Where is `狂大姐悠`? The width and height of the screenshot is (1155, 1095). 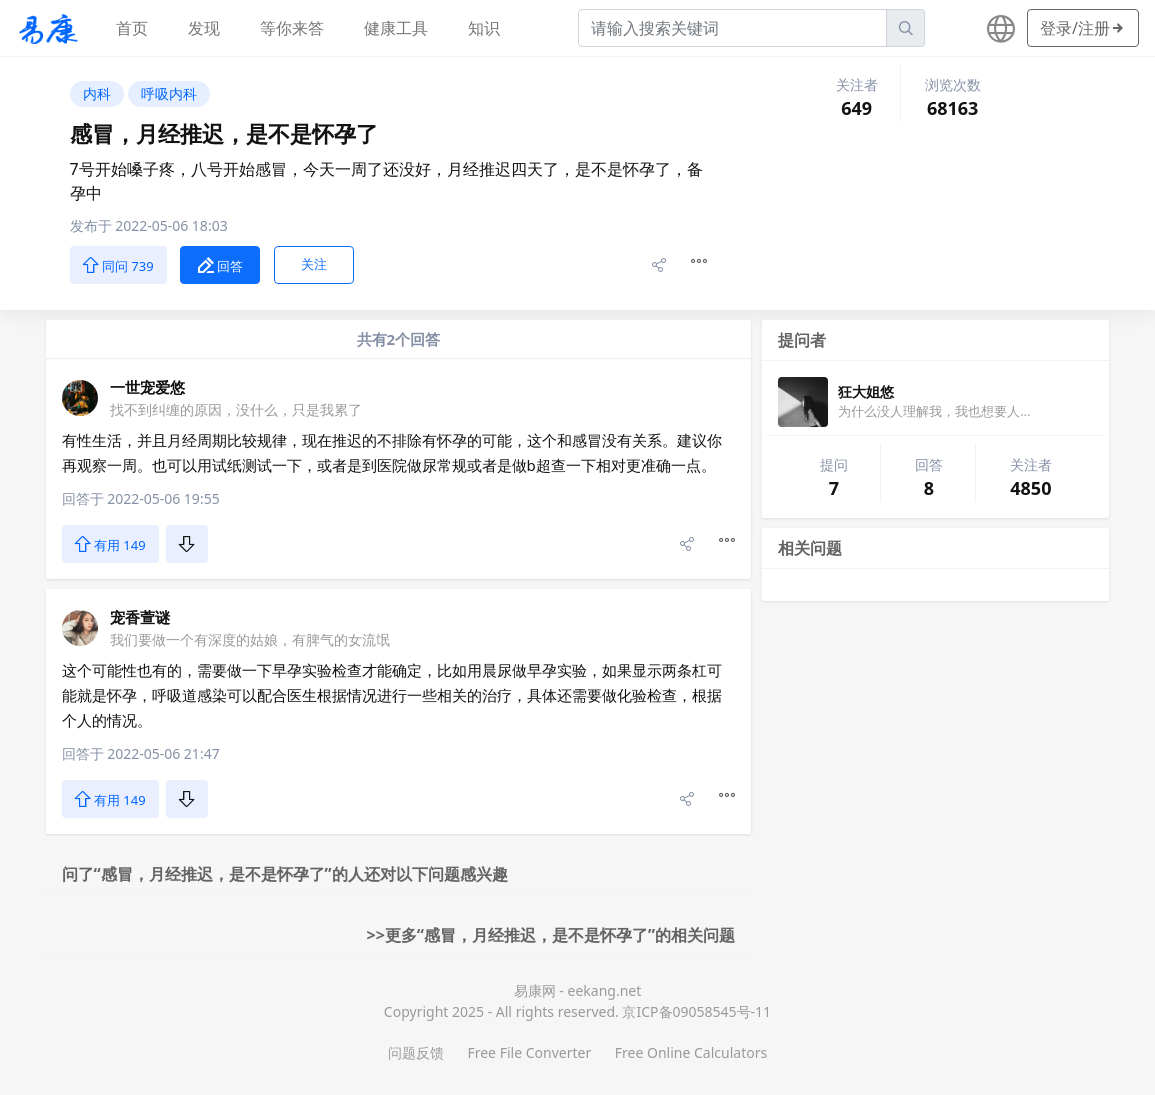
狂大姐悠 is located at coordinates (866, 391).